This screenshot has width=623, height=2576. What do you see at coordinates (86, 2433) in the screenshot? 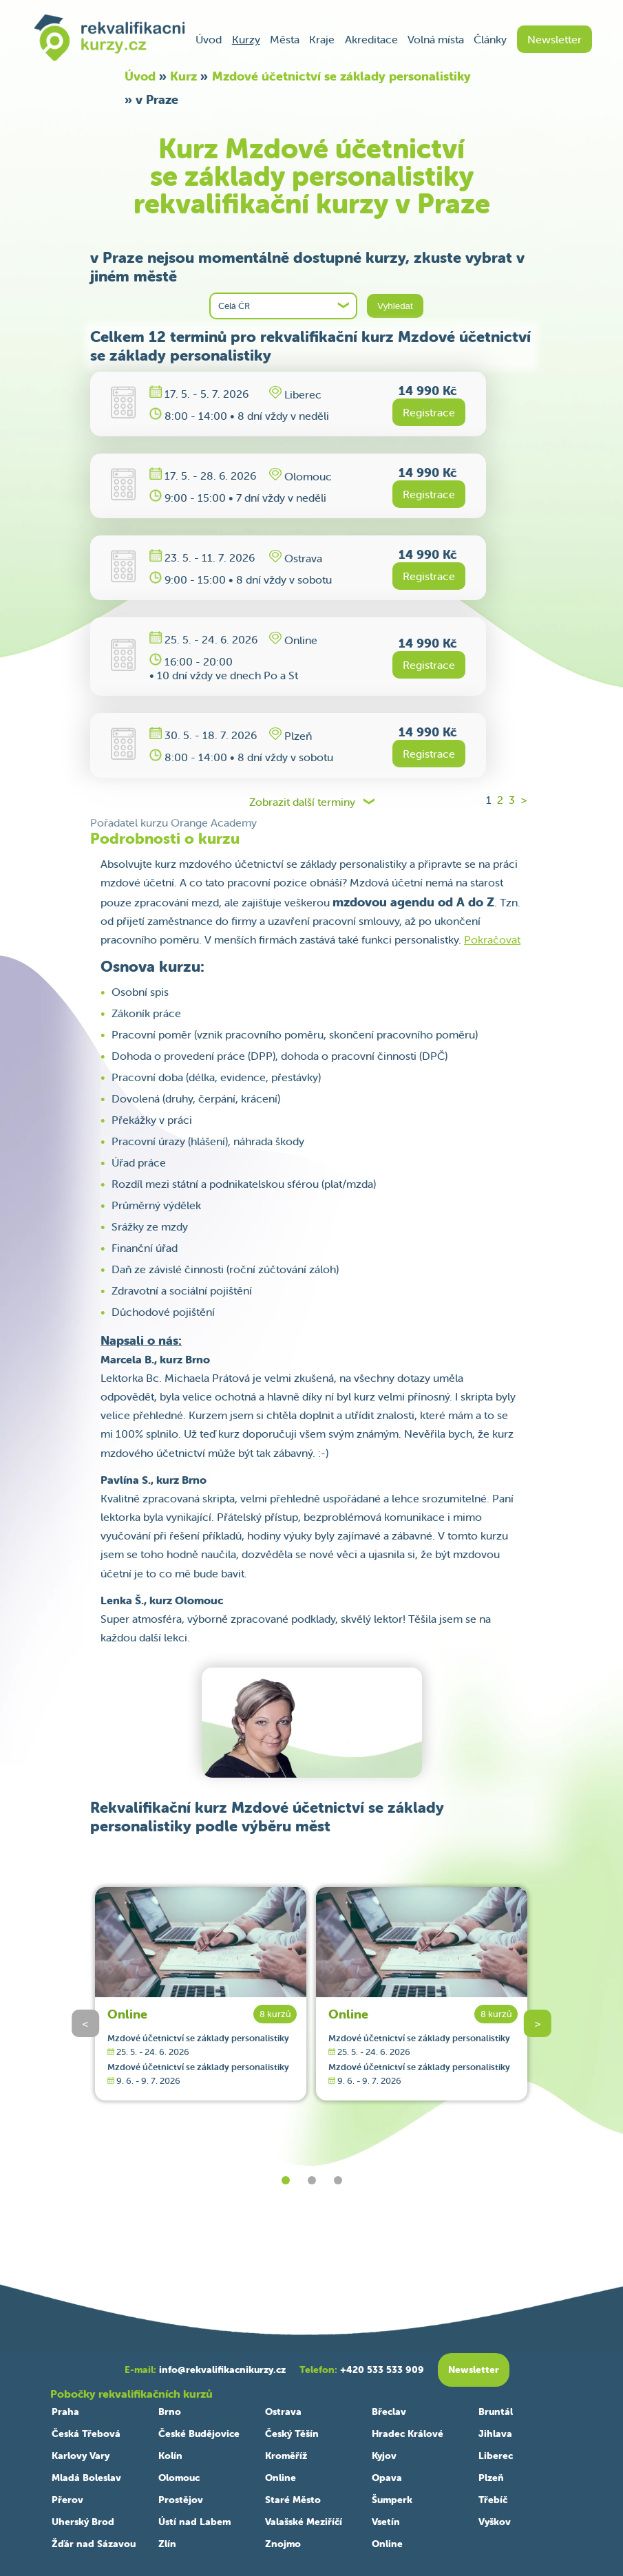
I see `Česká Třebová` at bounding box center [86, 2433].